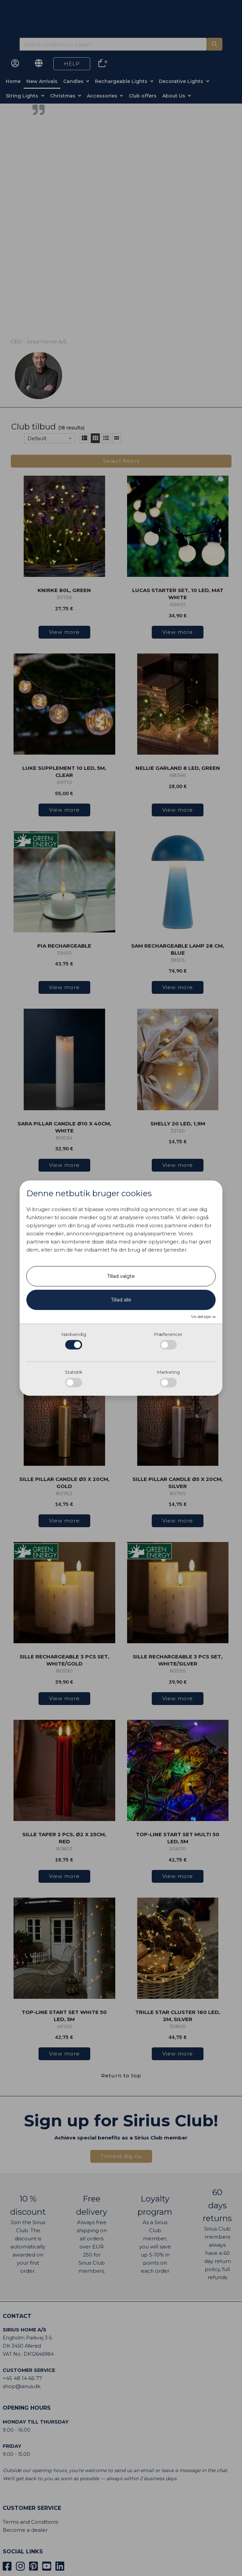  Describe the element at coordinates (121, 1276) in the screenshot. I see `Tillad valgte` at that location.